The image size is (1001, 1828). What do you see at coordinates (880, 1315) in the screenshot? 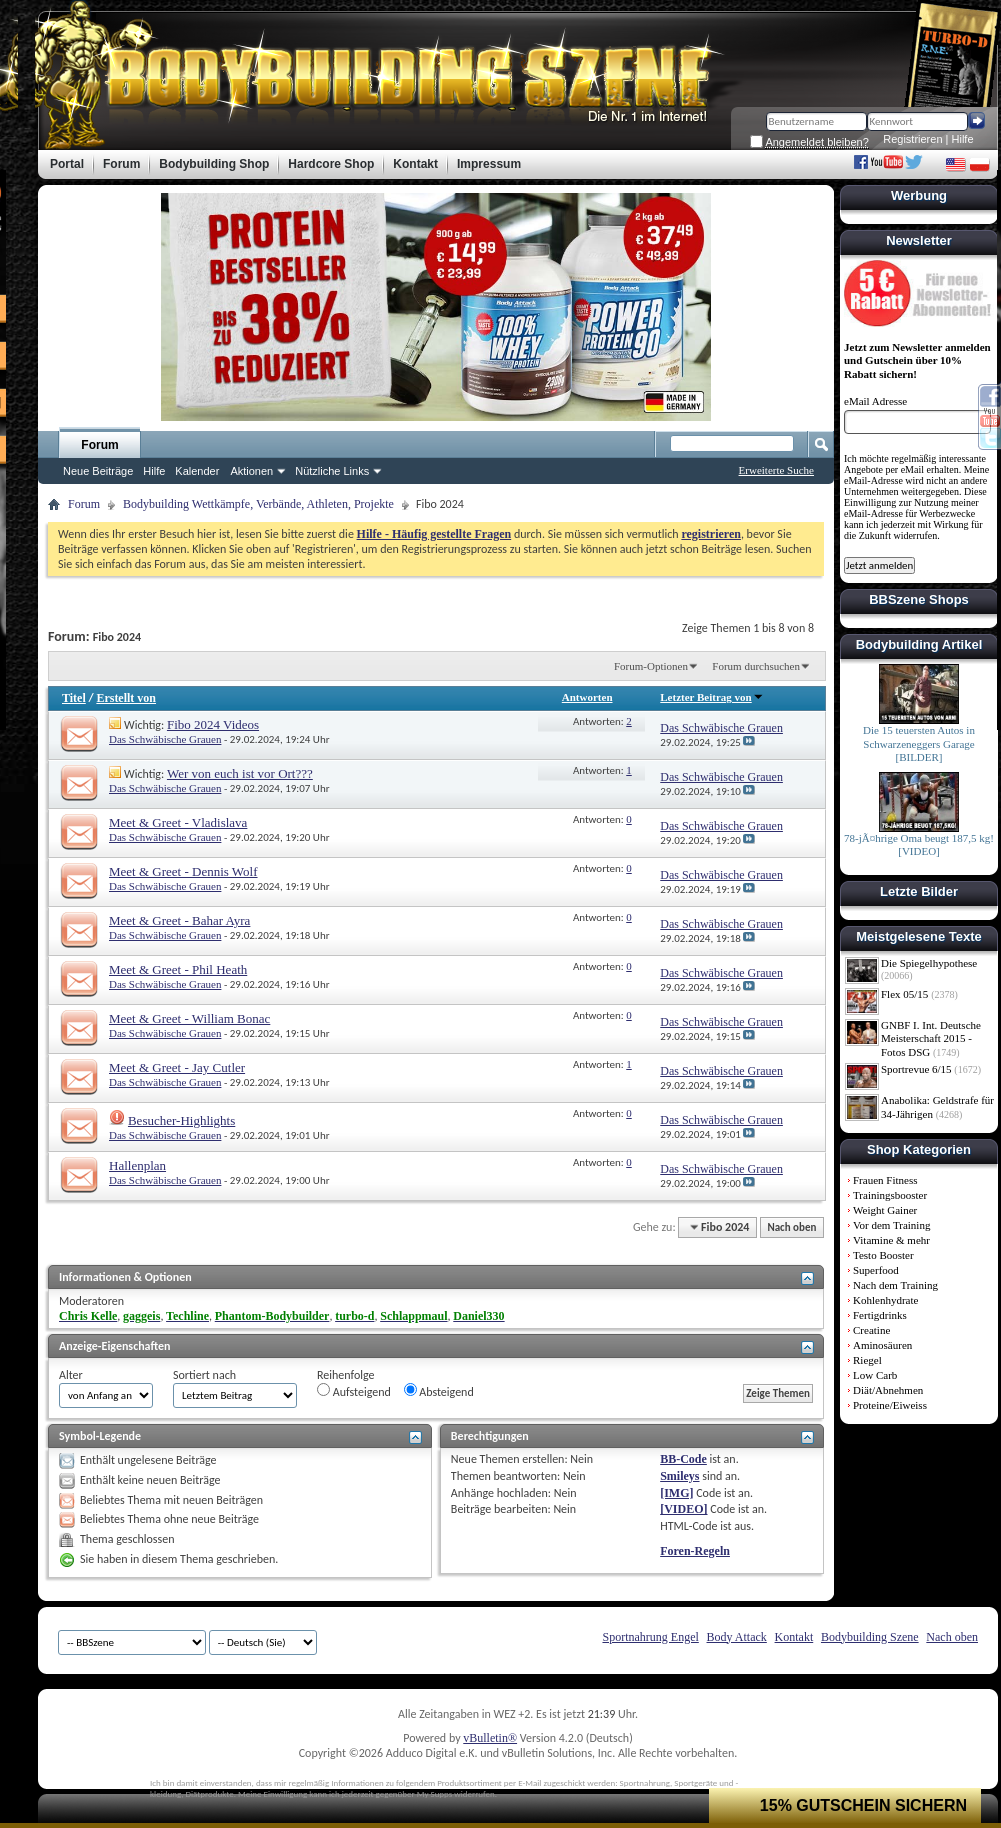
I see `Fertigdrinks` at bounding box center [880, 1315].